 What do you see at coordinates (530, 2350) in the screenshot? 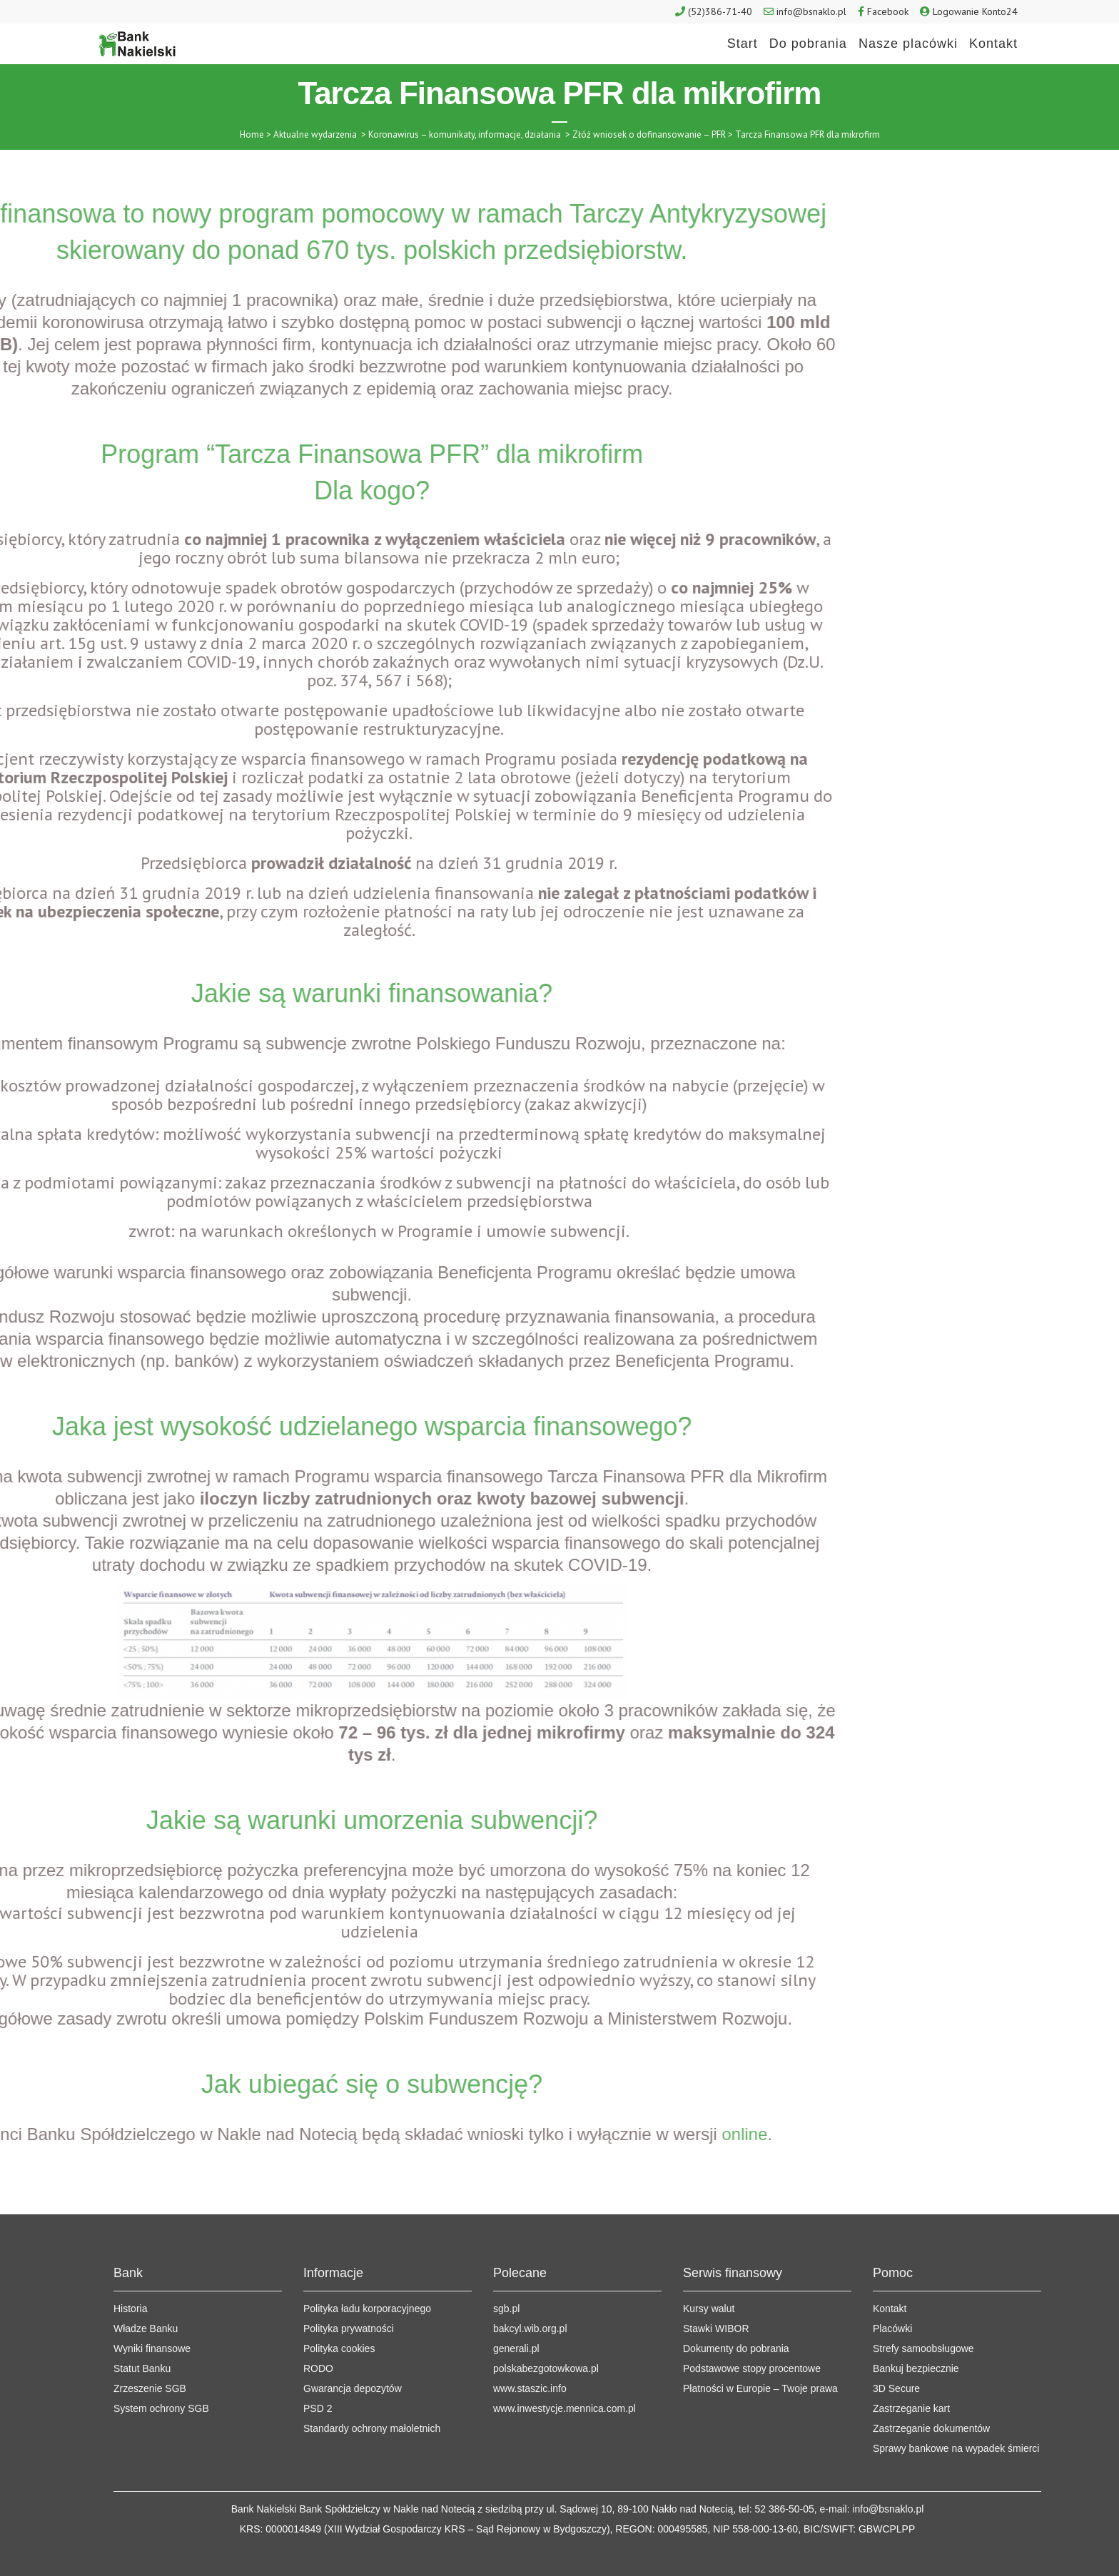
I see `www.staszic.info` at bounding box center [530, 2350].